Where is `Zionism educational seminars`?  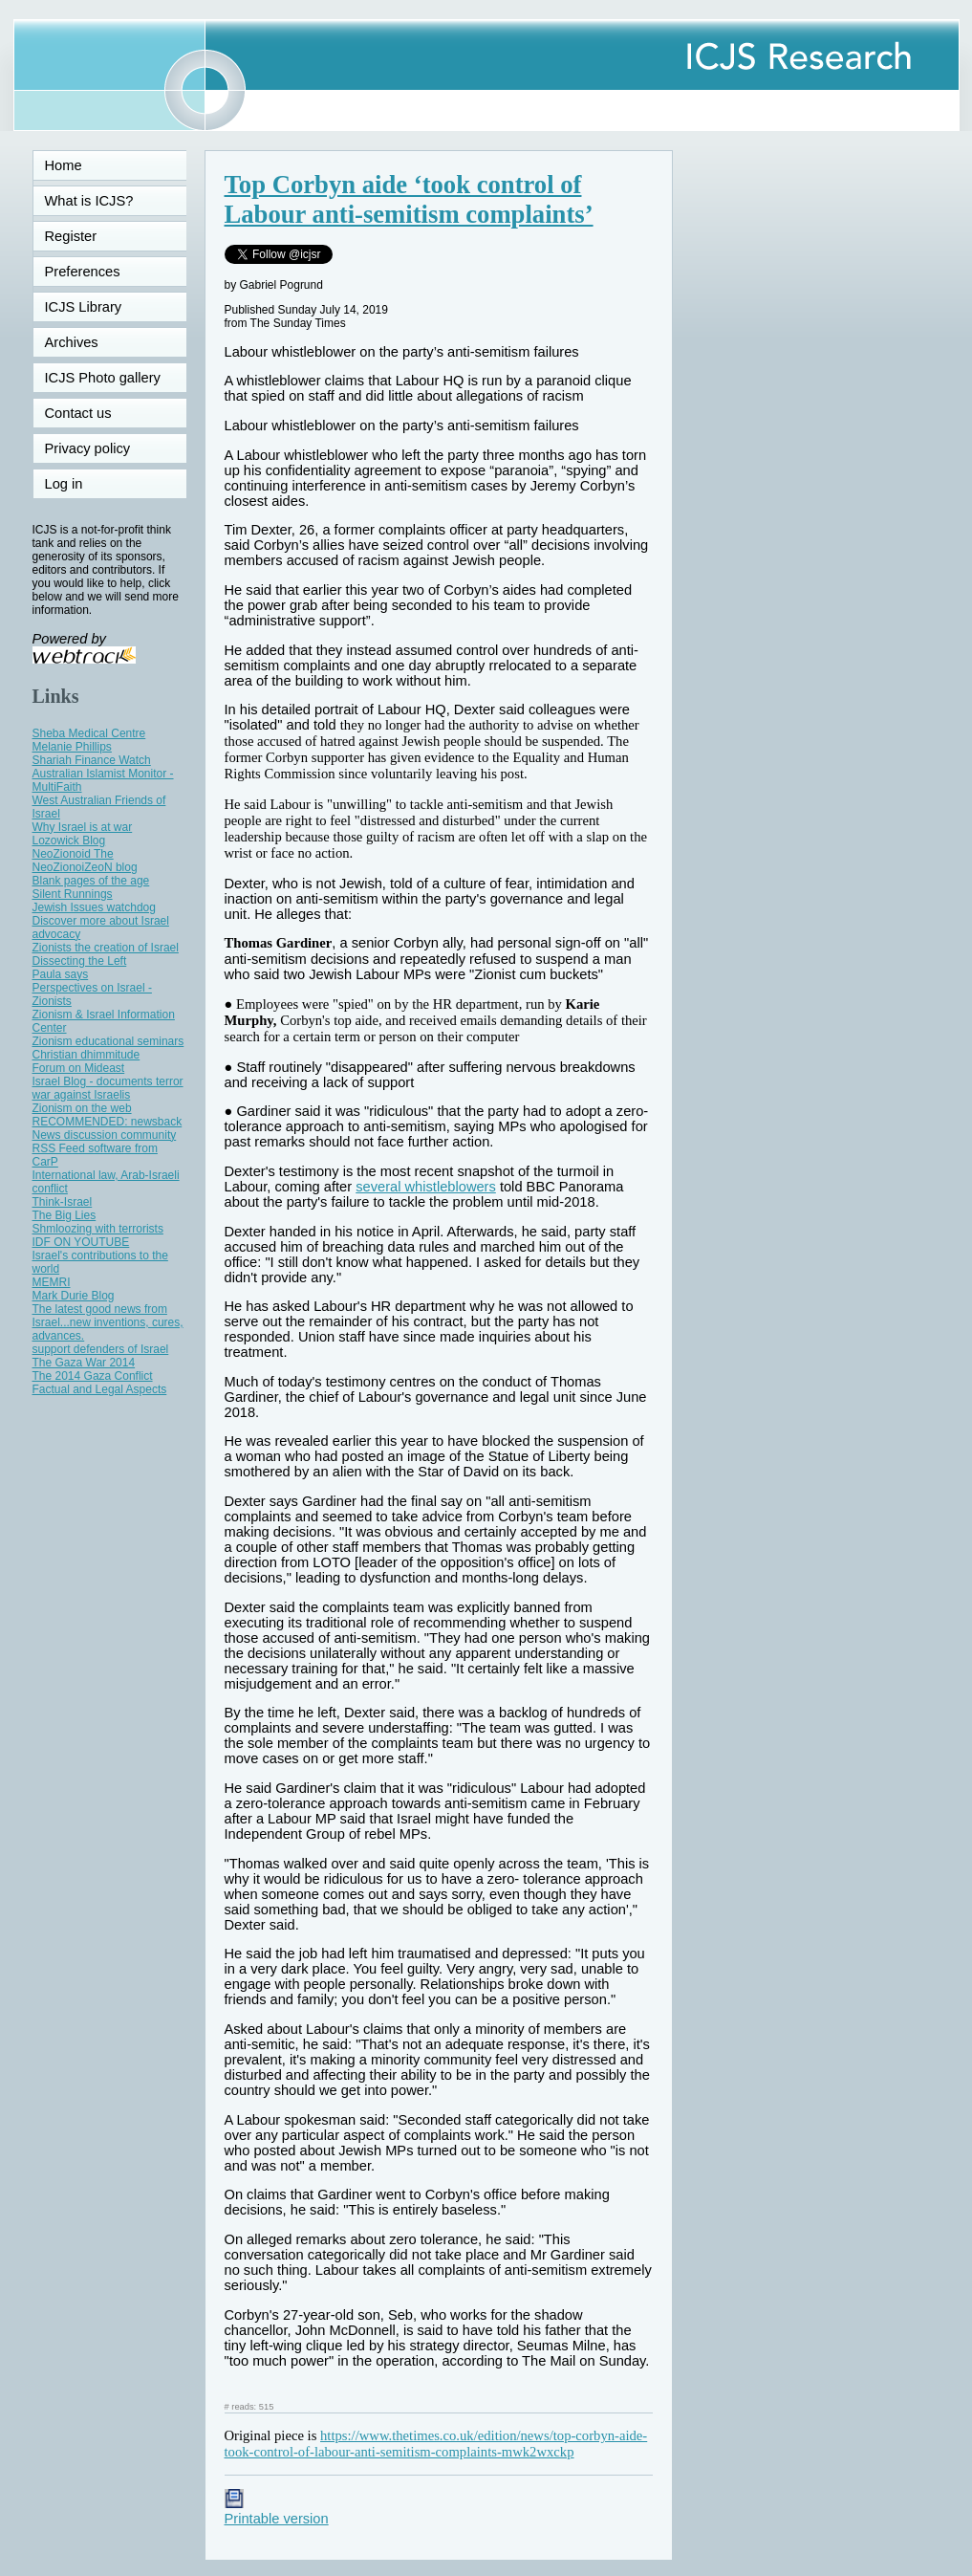
Zionism educational seminars is located at coordinates (108, 1041).